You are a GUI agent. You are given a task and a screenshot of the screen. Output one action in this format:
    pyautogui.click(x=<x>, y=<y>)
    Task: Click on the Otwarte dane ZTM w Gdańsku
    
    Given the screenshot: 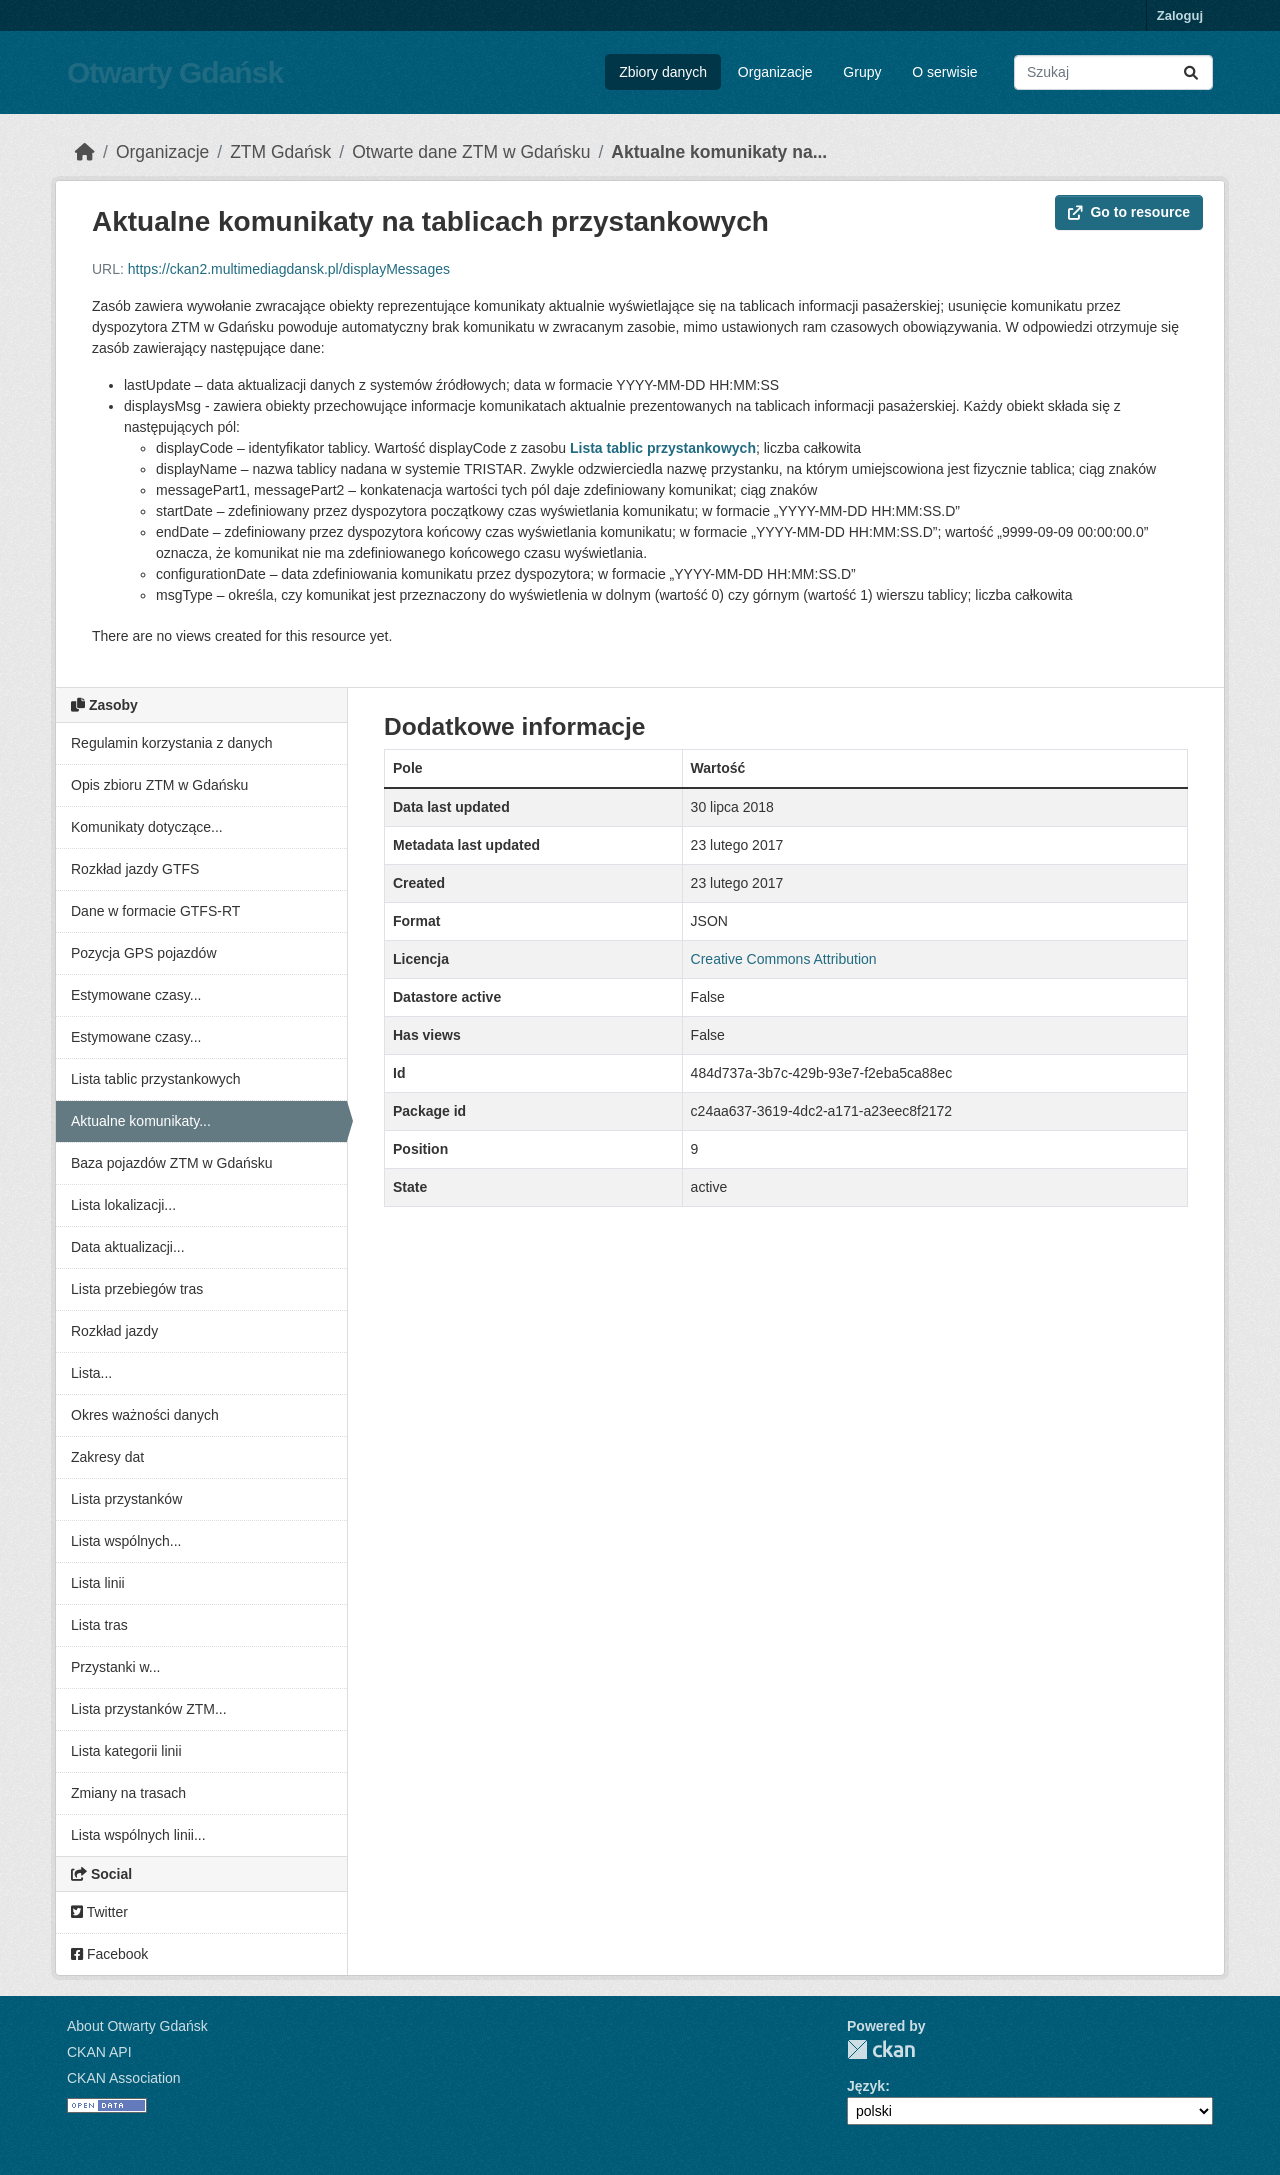 What is the action you would take?
    pyautogui.click(x=471, y=152)
    